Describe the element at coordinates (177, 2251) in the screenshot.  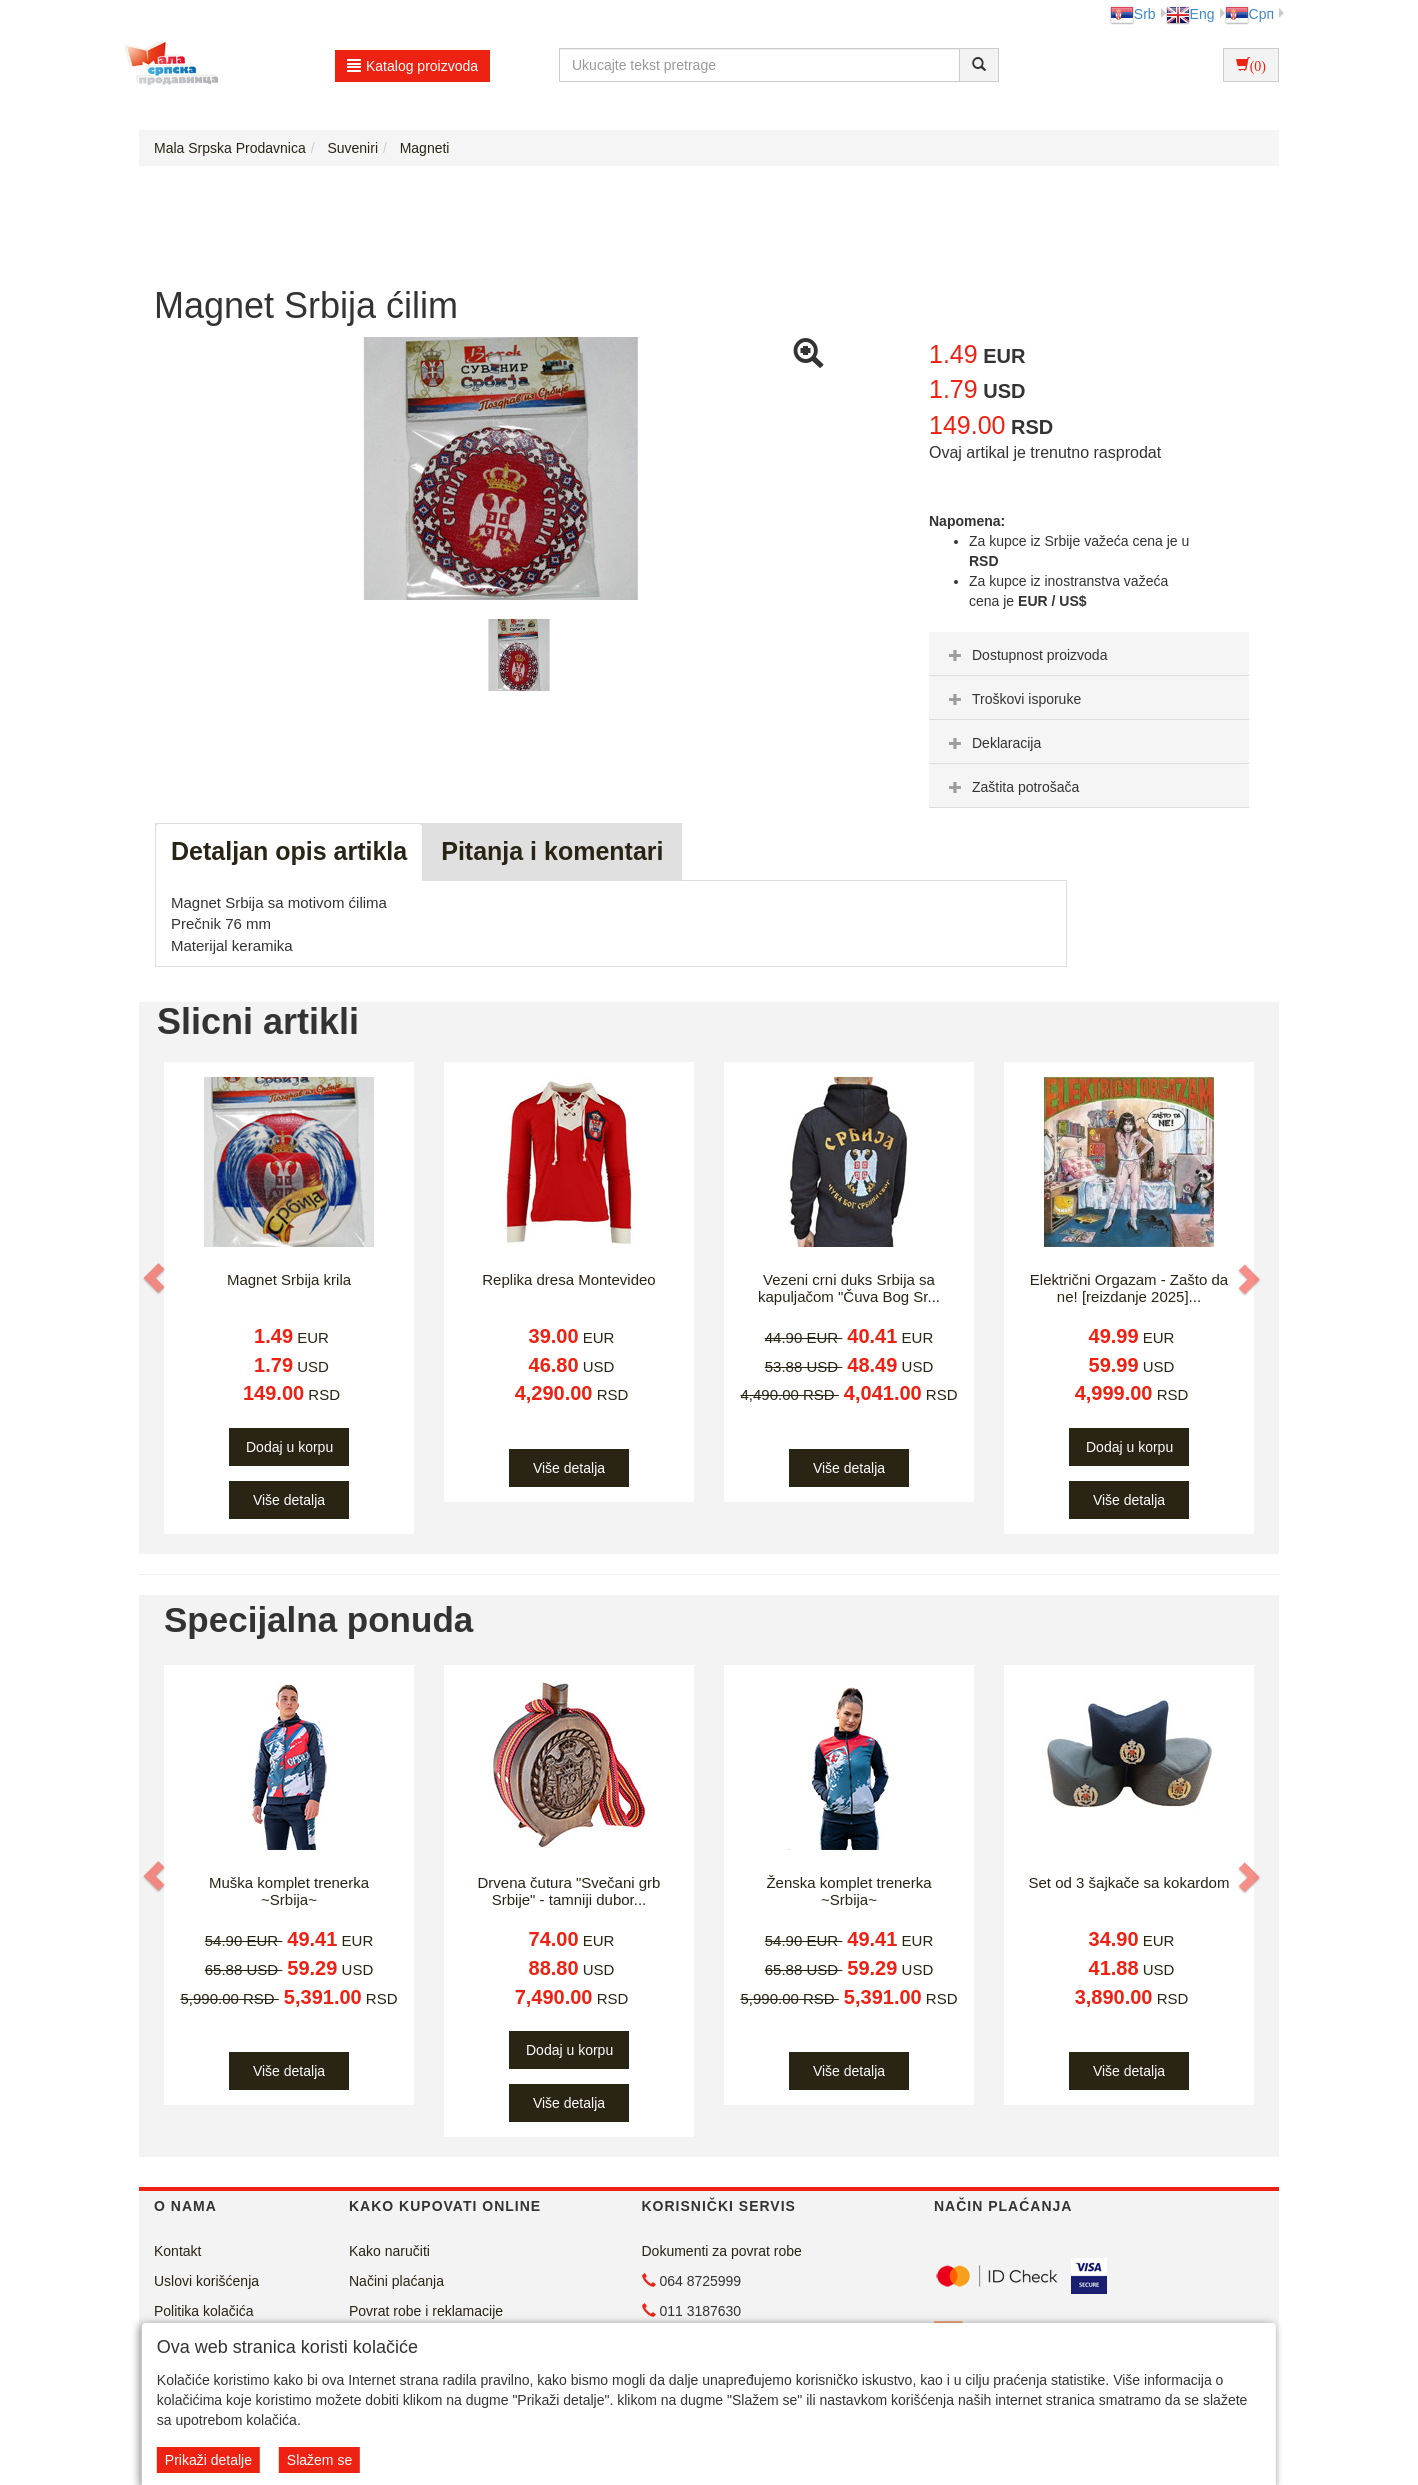
I see `Kontakt` at that location.